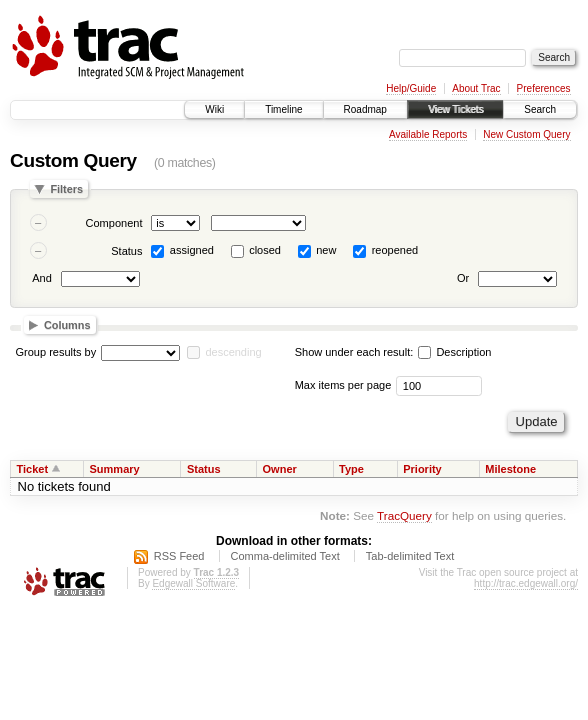  What do you see at coordinates (115, 469) in the screenshot?
I see `Summary` at bounding box center [115, 469].